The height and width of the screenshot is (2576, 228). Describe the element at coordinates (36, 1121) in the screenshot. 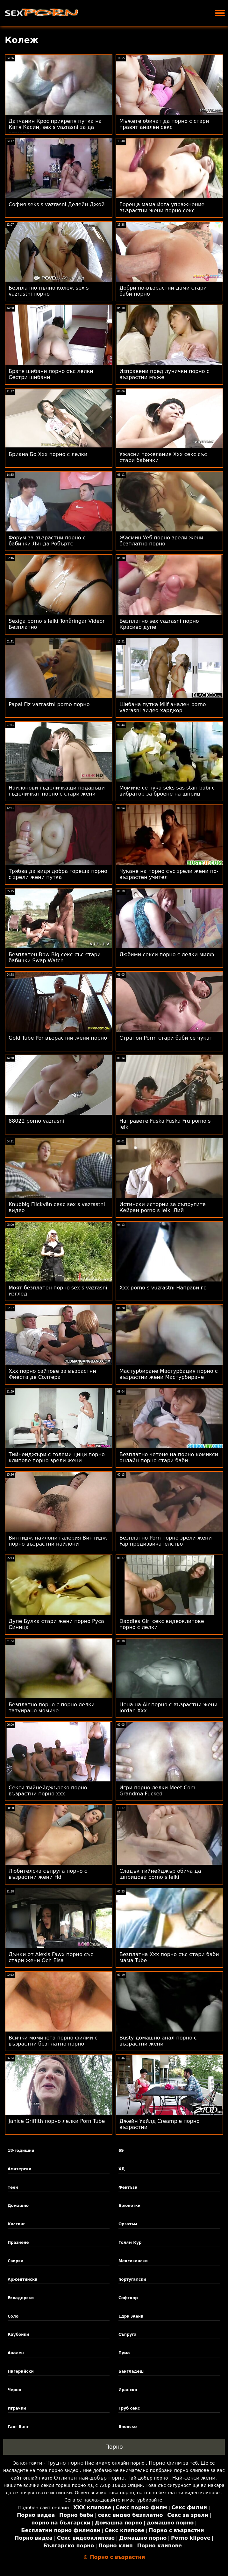

I see `88022 porno vazrasni` at that location.